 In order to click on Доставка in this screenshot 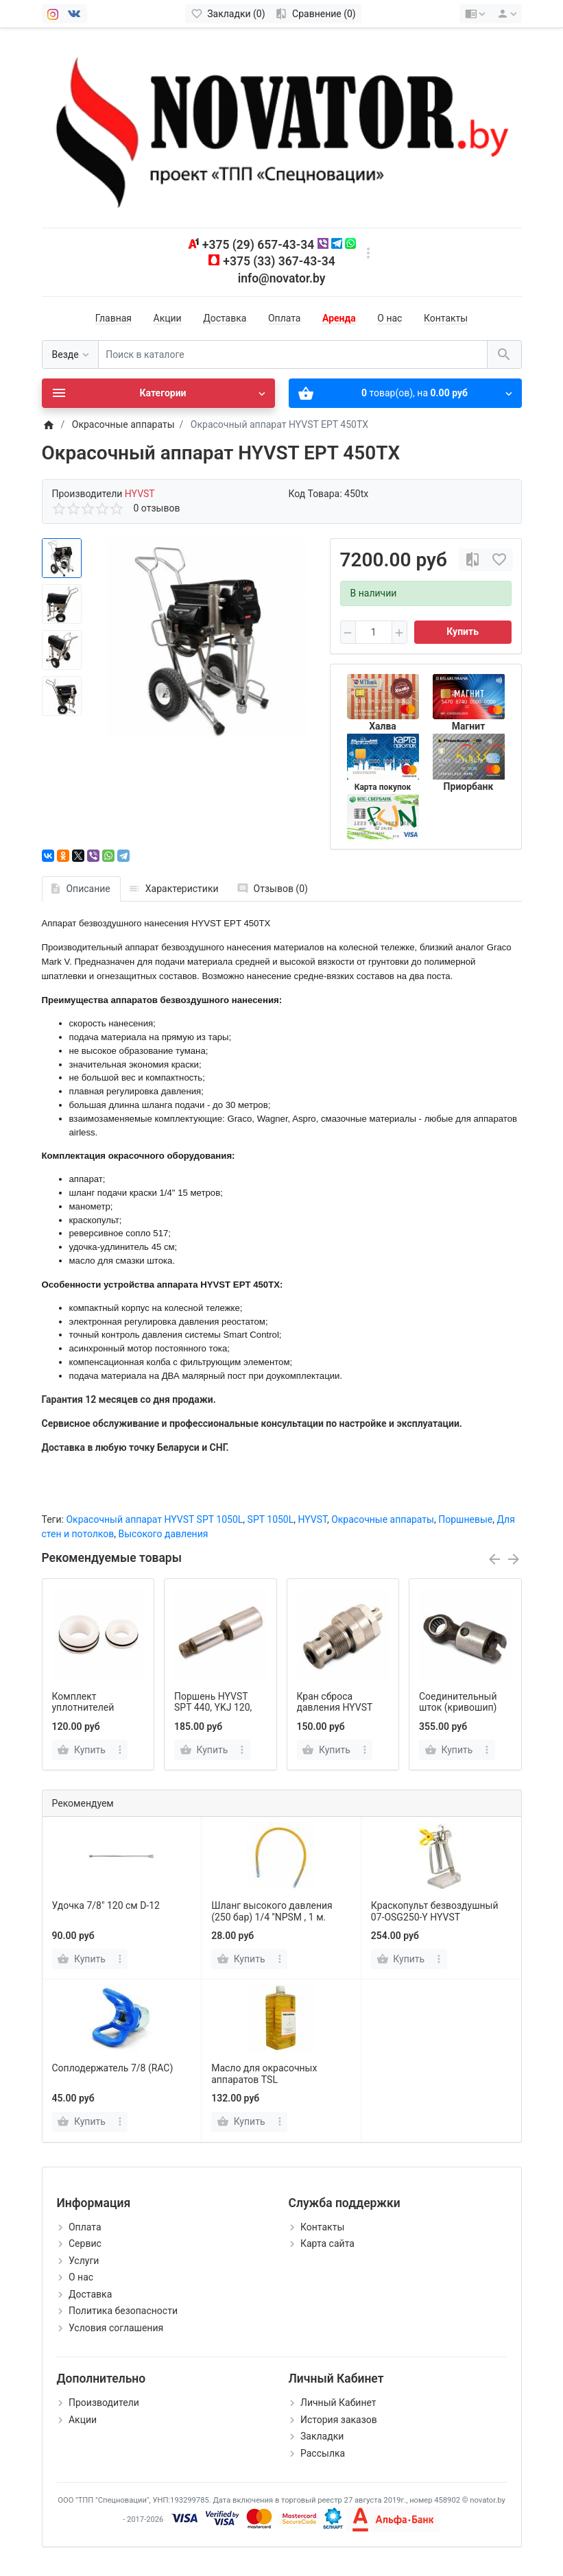, I will do `click(224, 318)`.